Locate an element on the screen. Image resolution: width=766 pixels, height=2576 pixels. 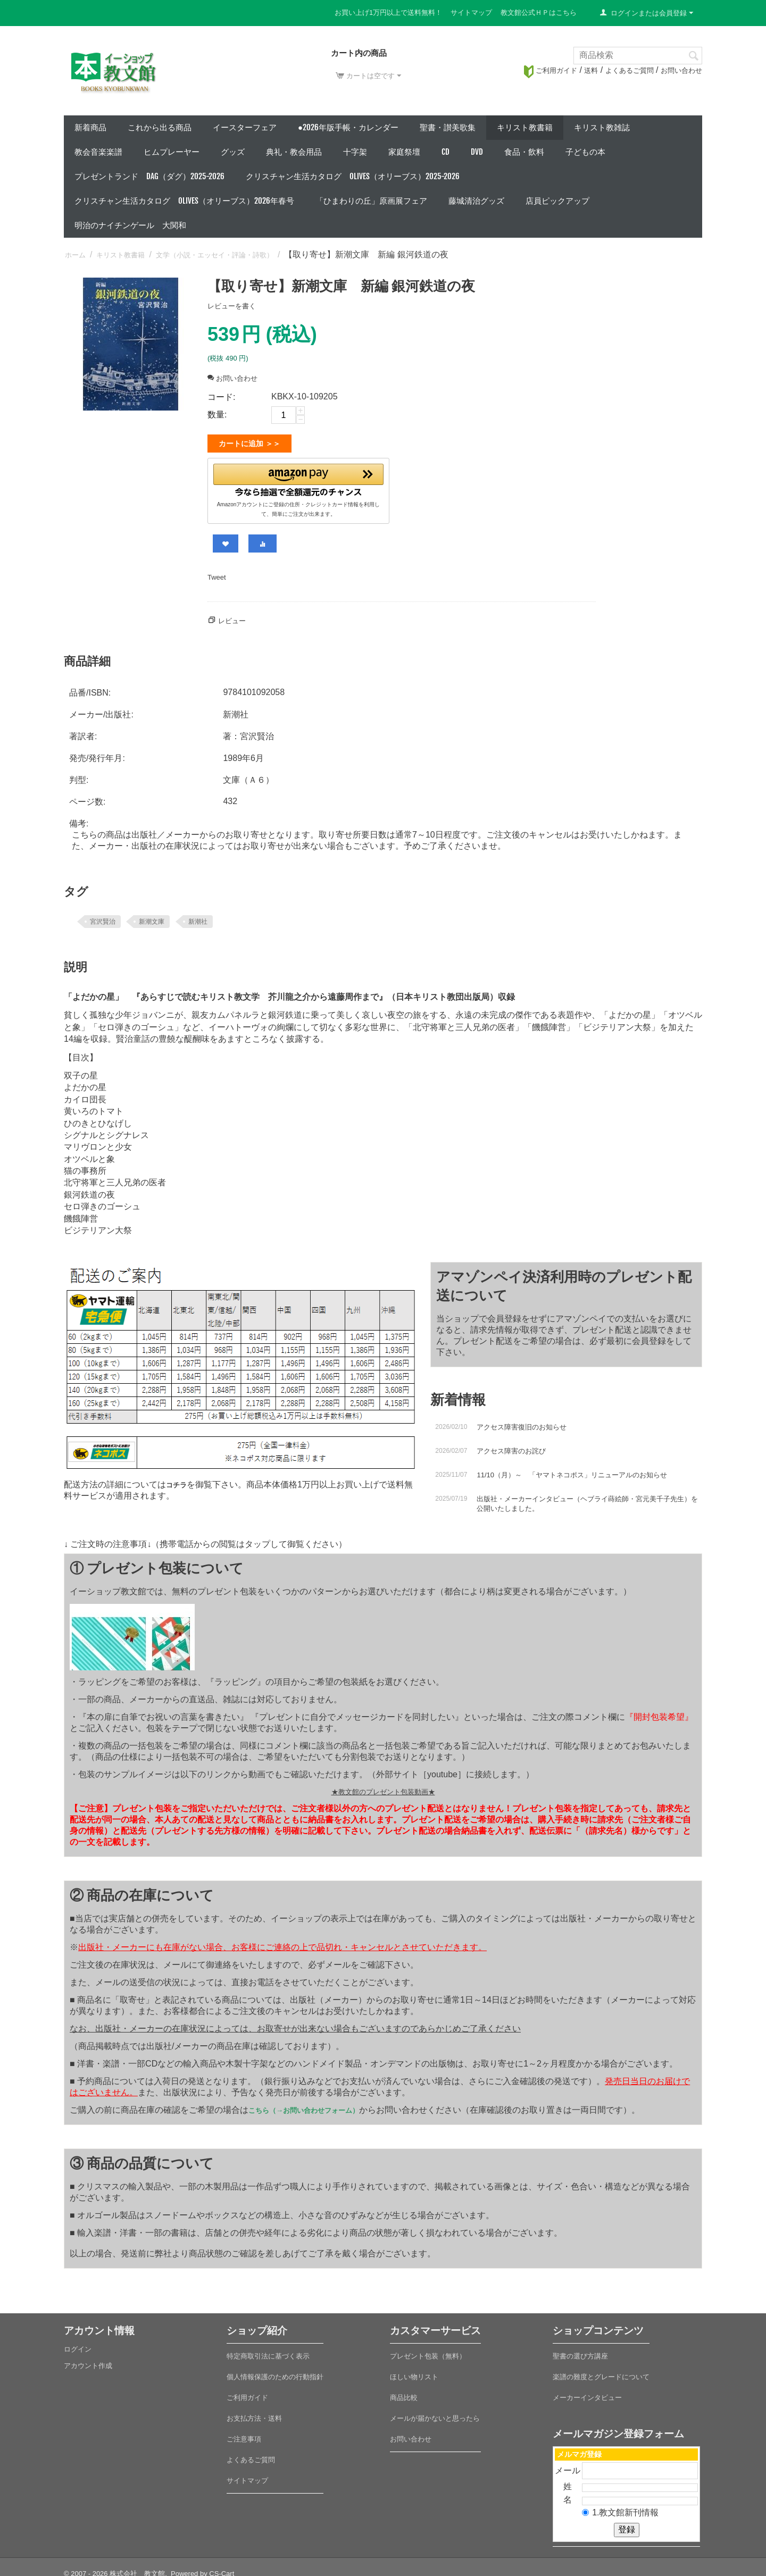
11/10（月）～ 「ヤマトネコポス」リニューアルのお知らせ is located at coordinates (572, 1471).